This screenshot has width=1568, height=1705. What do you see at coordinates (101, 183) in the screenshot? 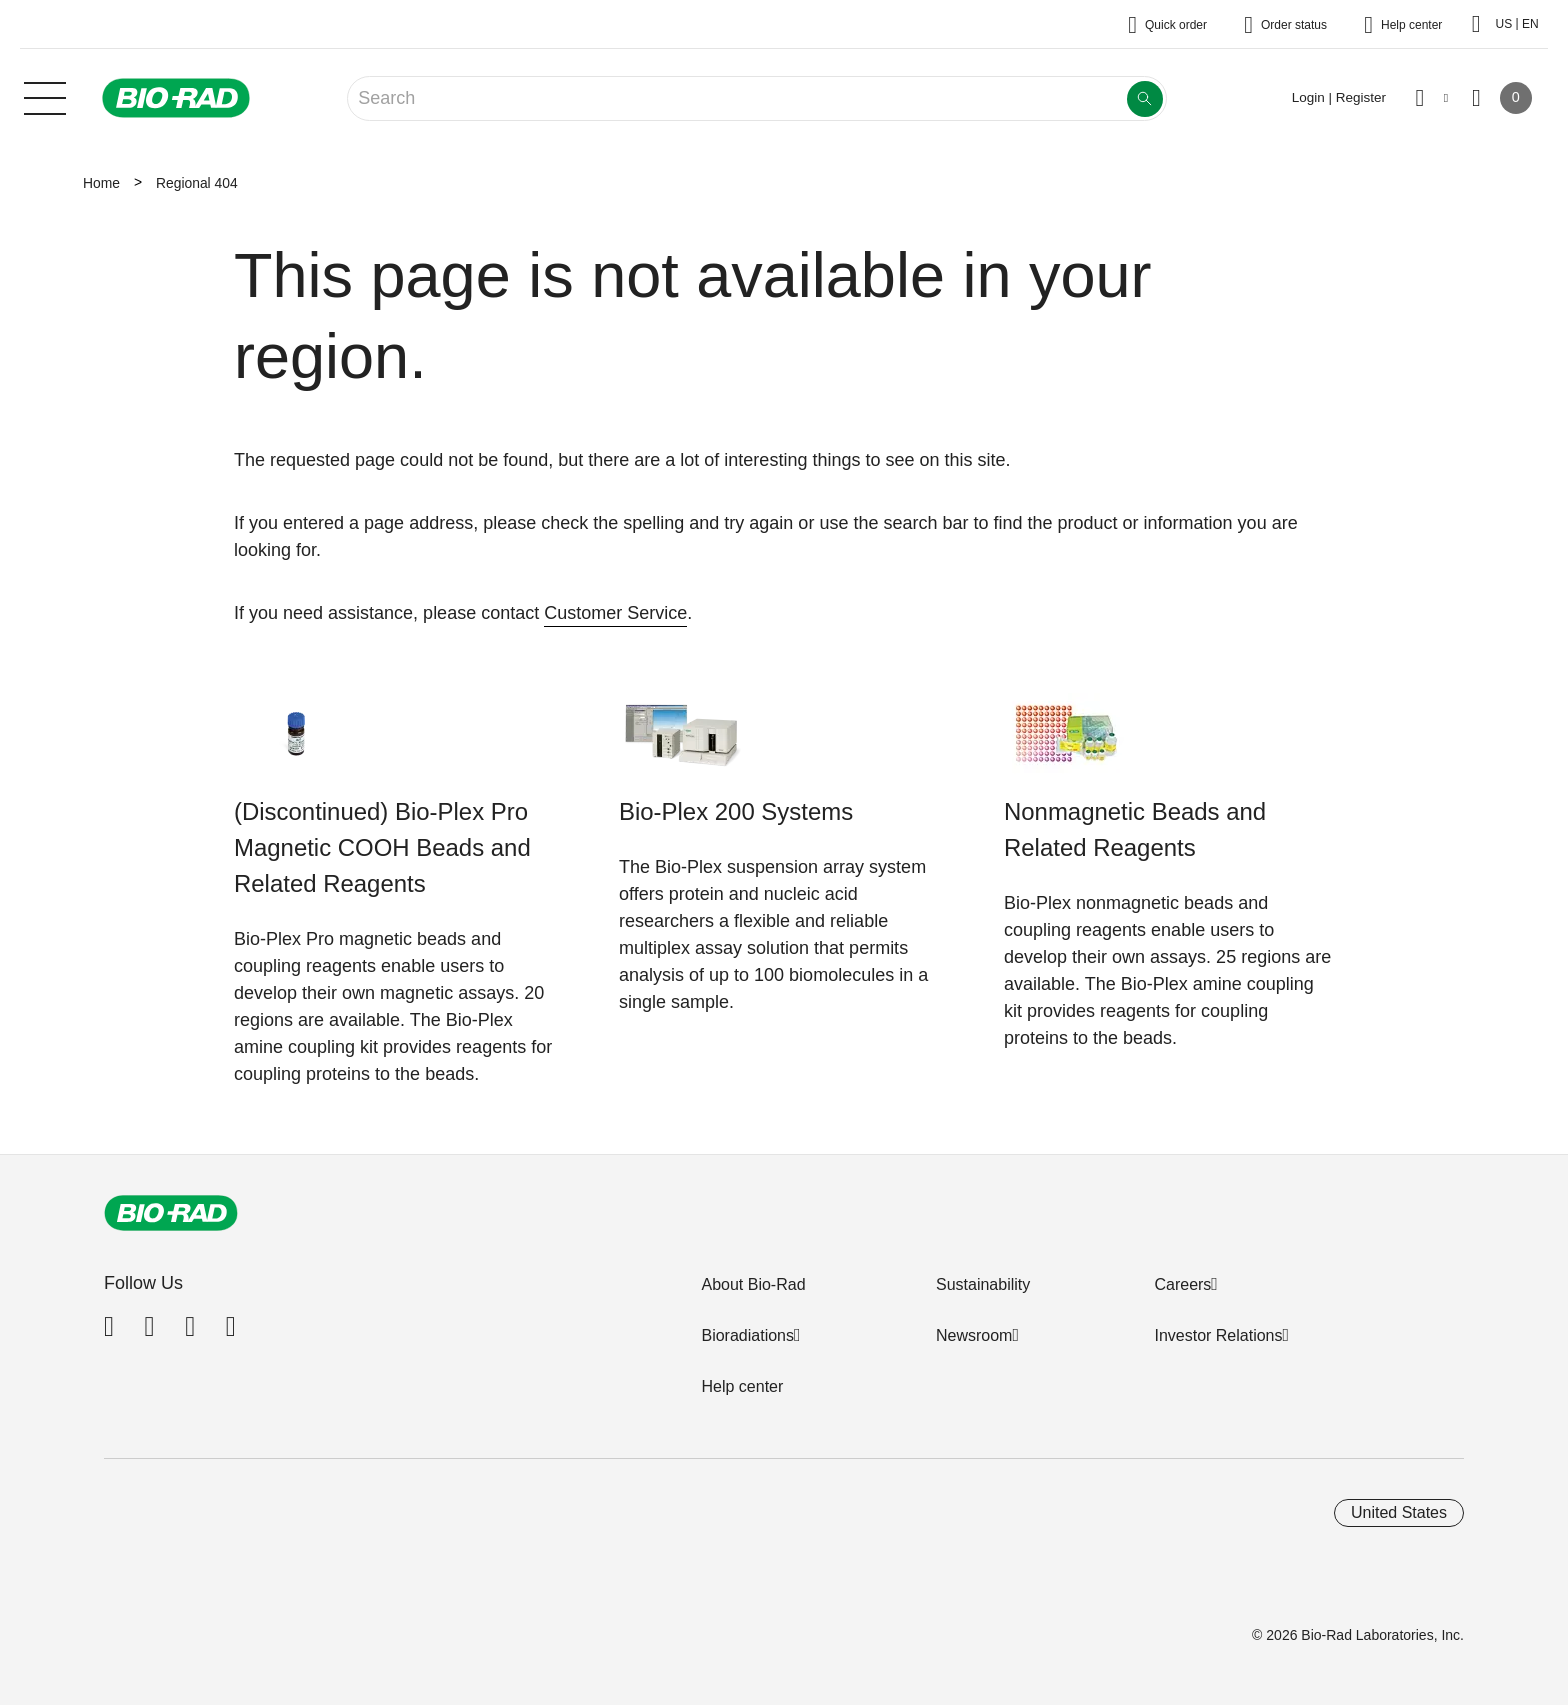
I see `Home` at bounding box center [101, 183].